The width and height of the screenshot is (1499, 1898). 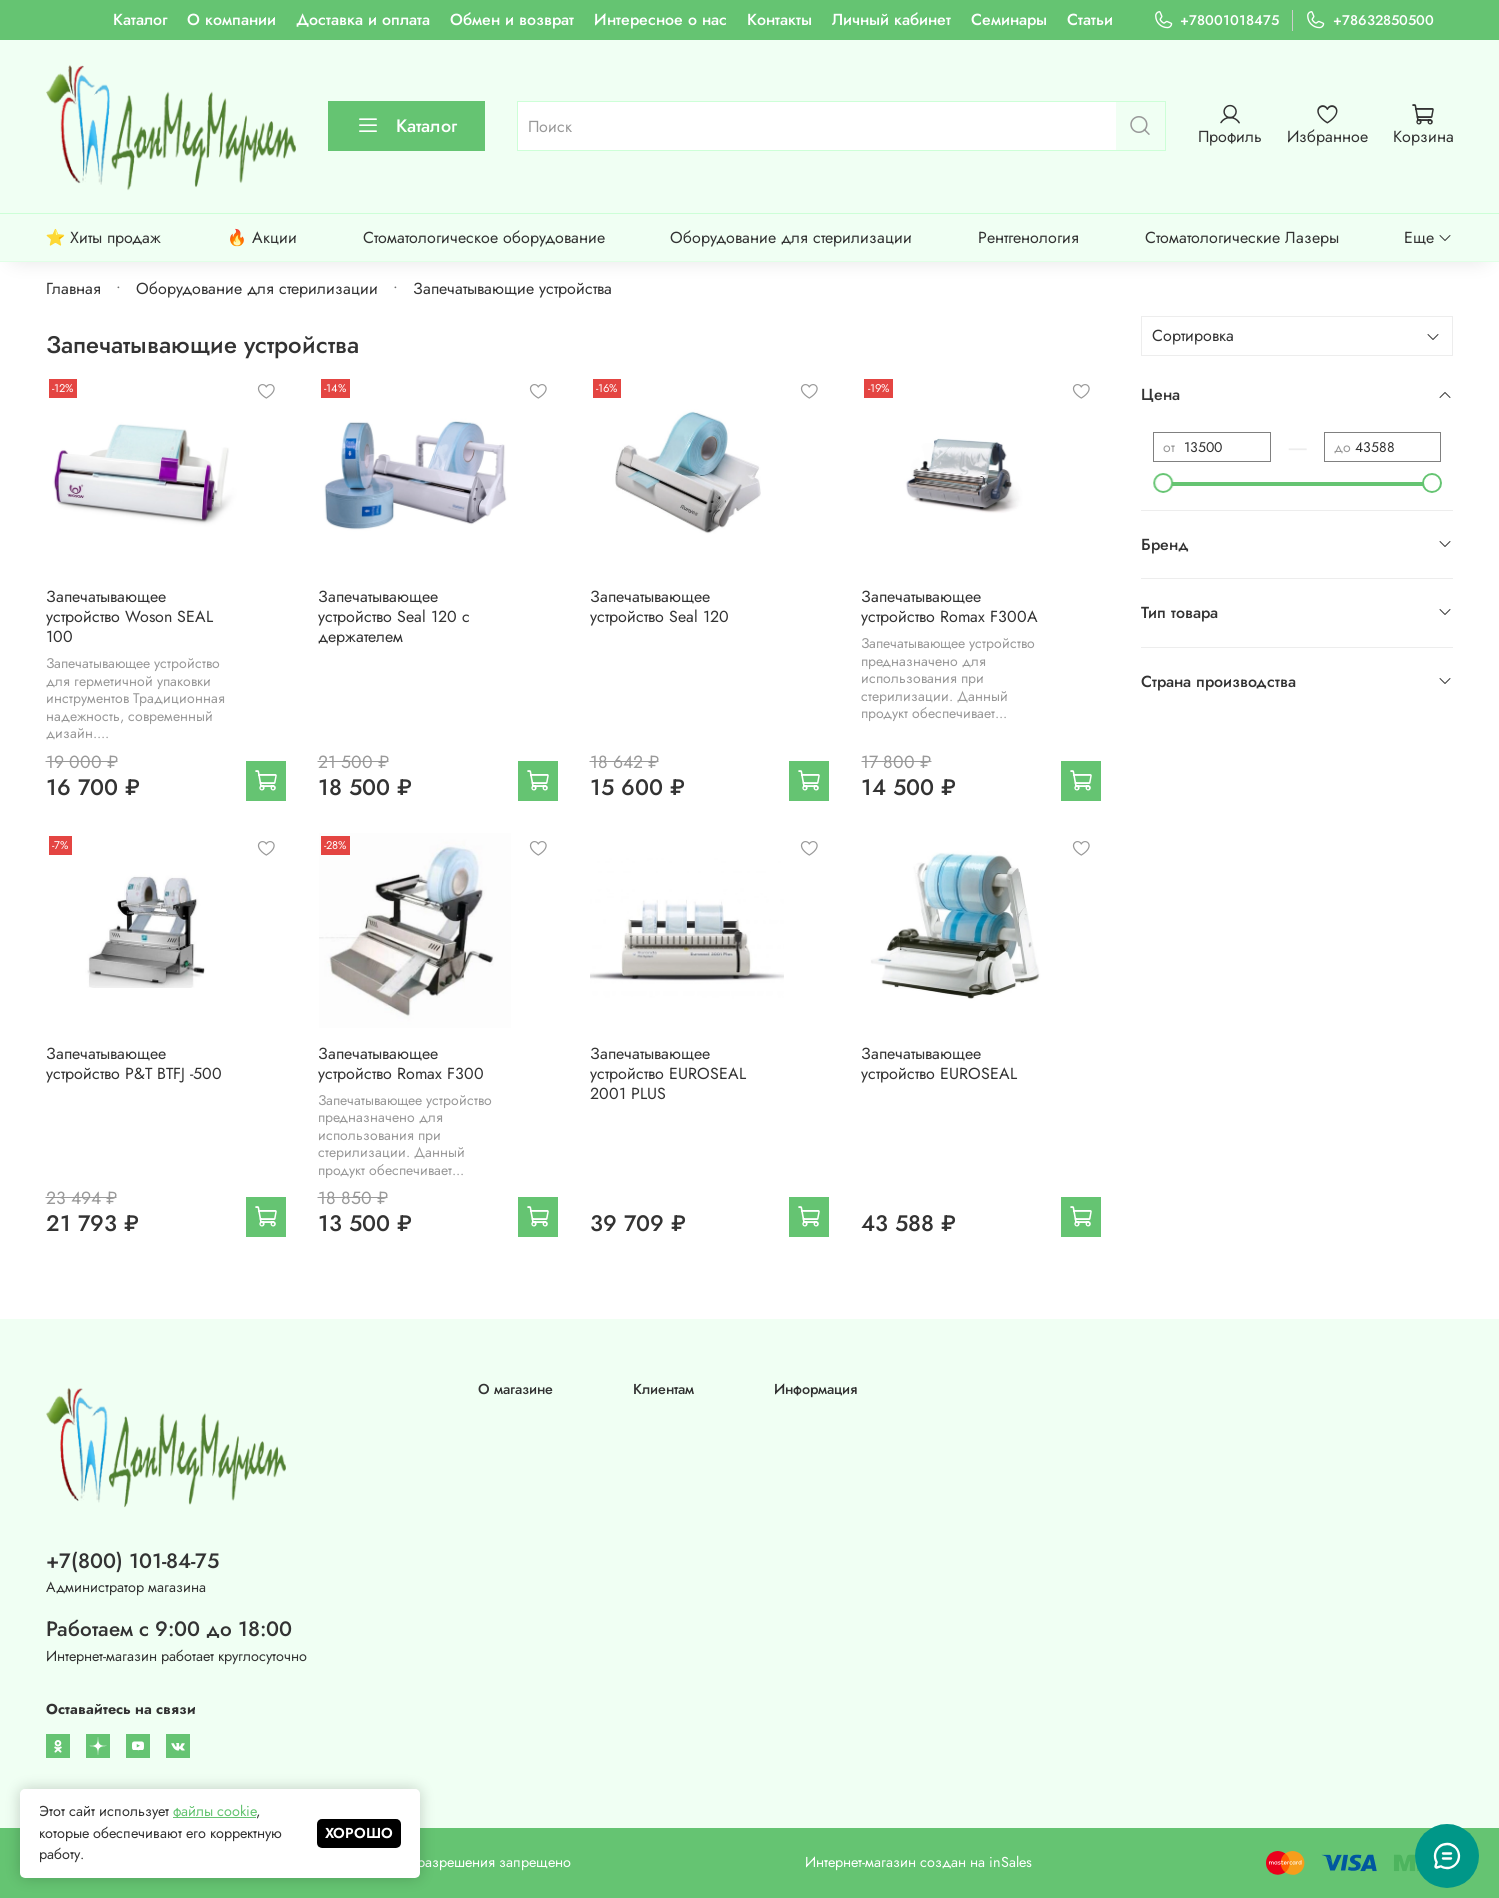 What do you see at coordinates (401, 1063) in the screenshot?
I see `Запечатывающее устройство Romax F300` at bounding box center [401, 1063].